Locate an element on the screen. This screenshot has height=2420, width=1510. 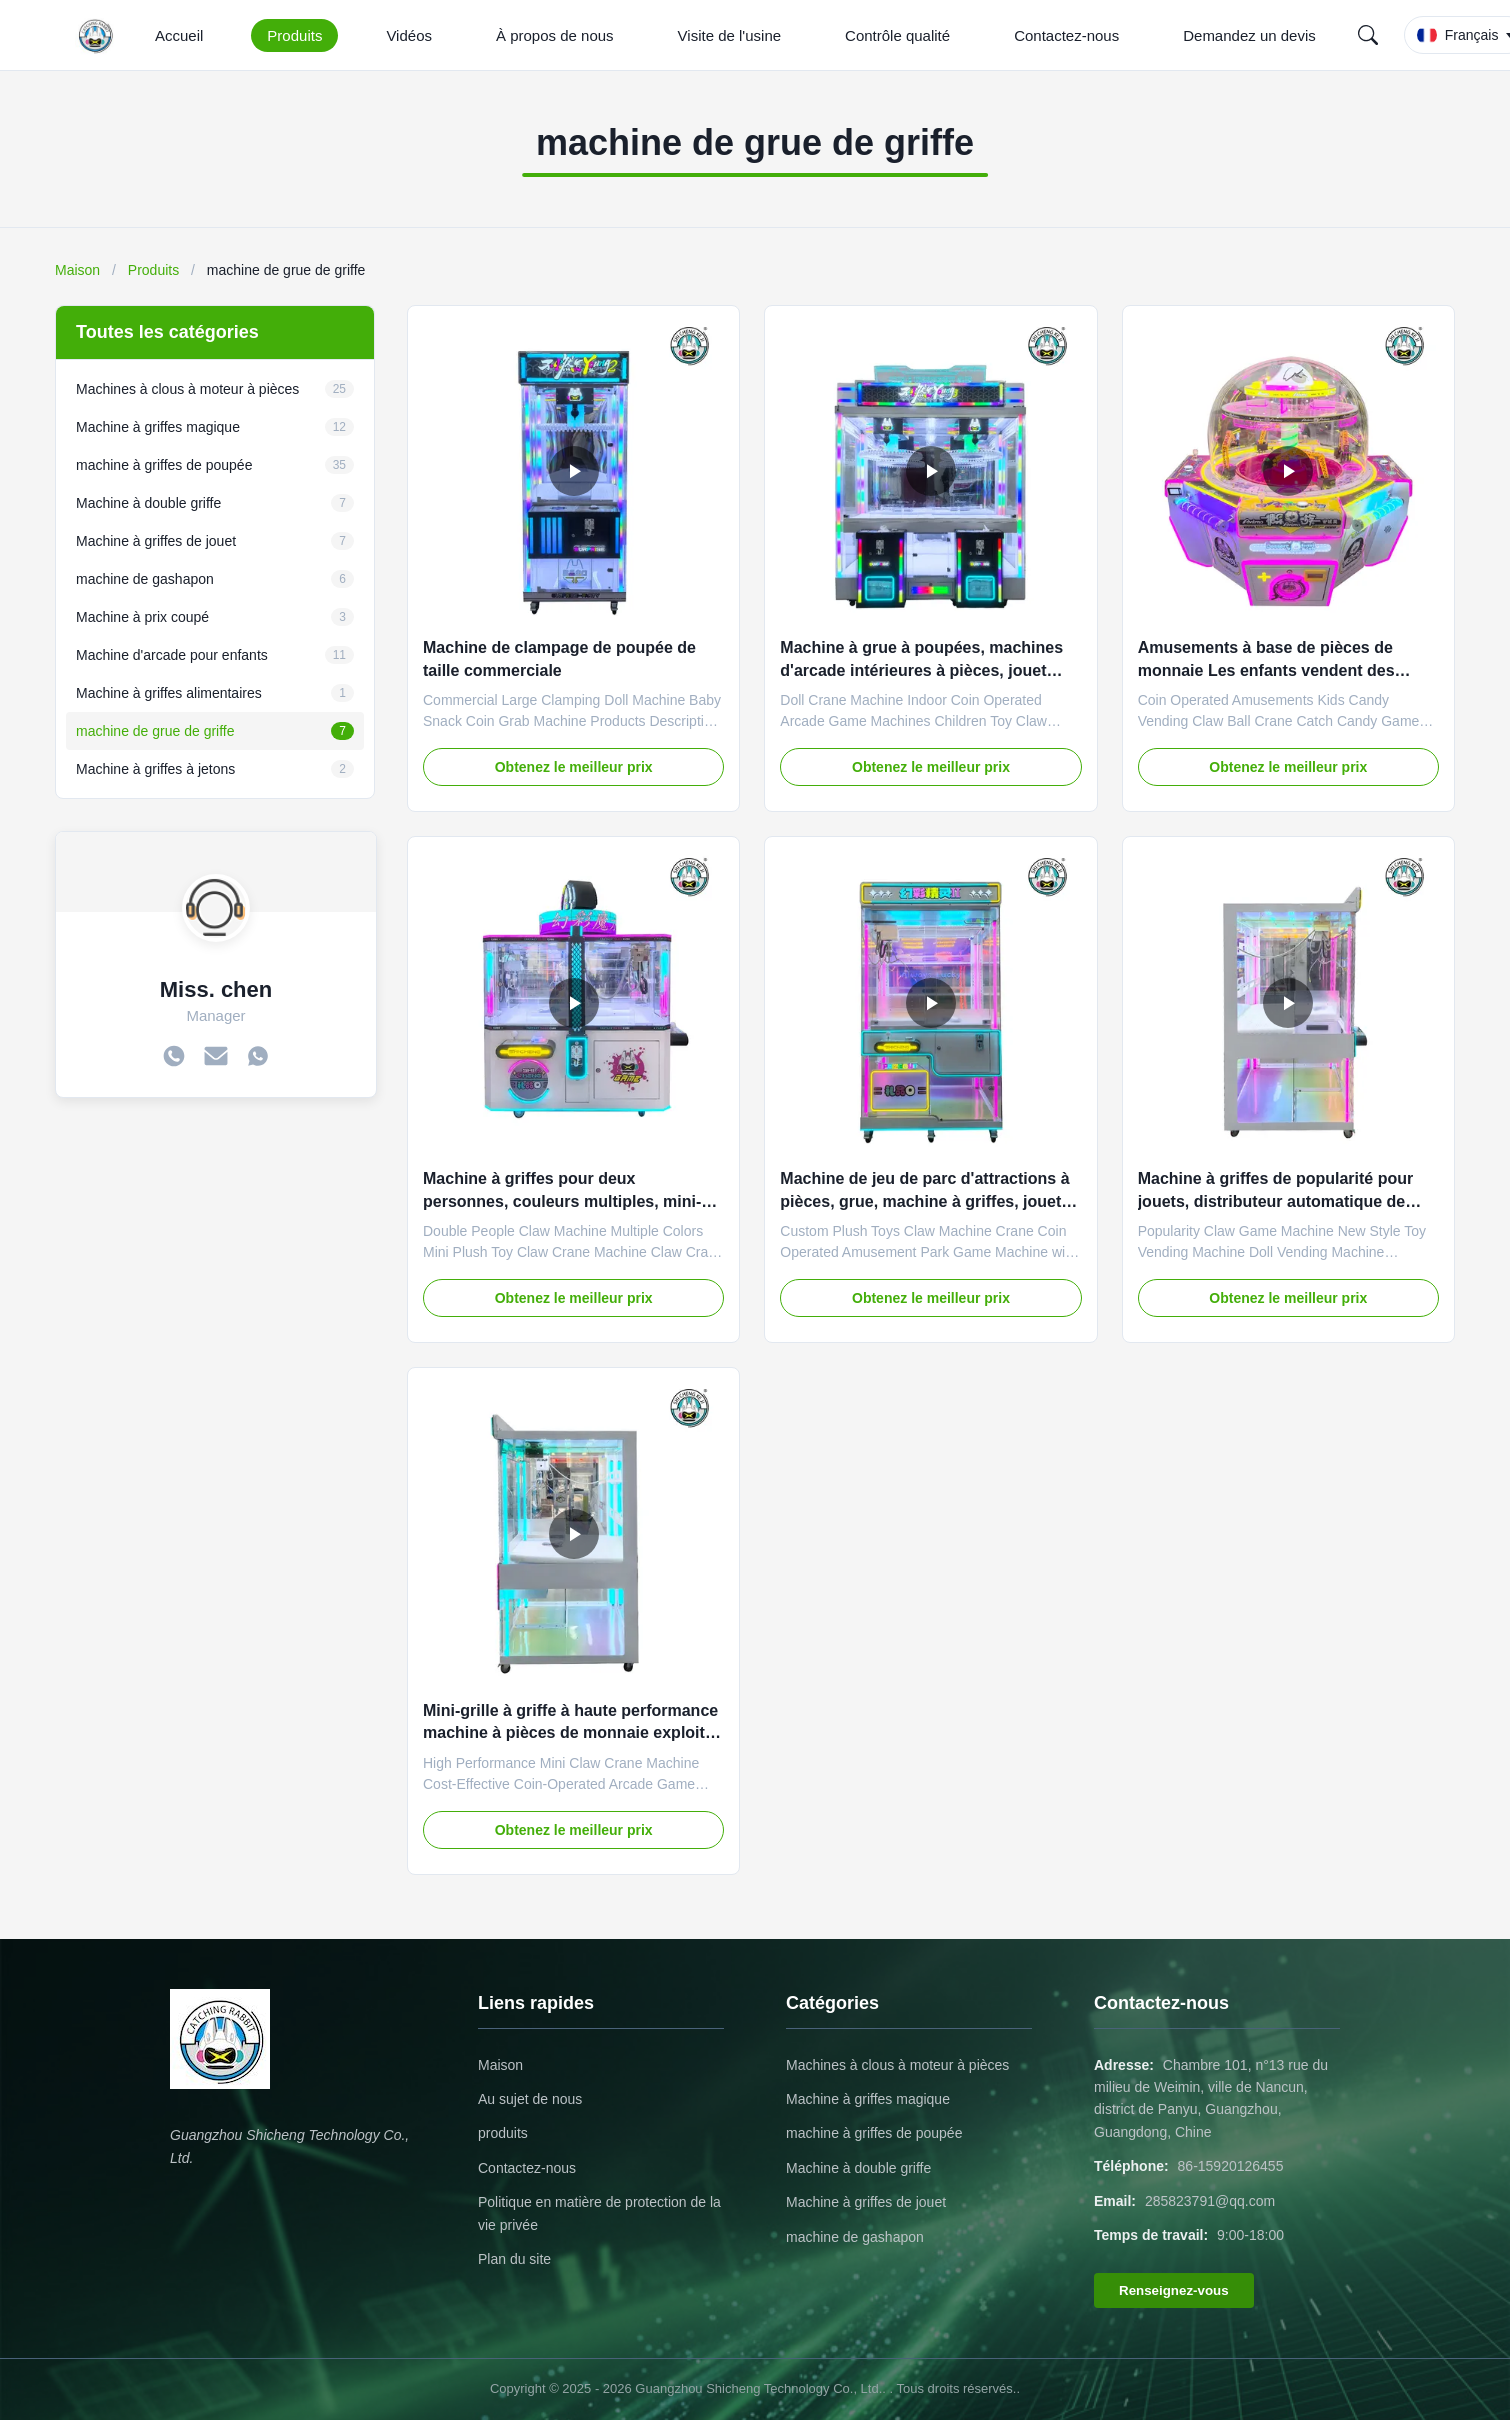
Maison is located at coordinates (77, 270).